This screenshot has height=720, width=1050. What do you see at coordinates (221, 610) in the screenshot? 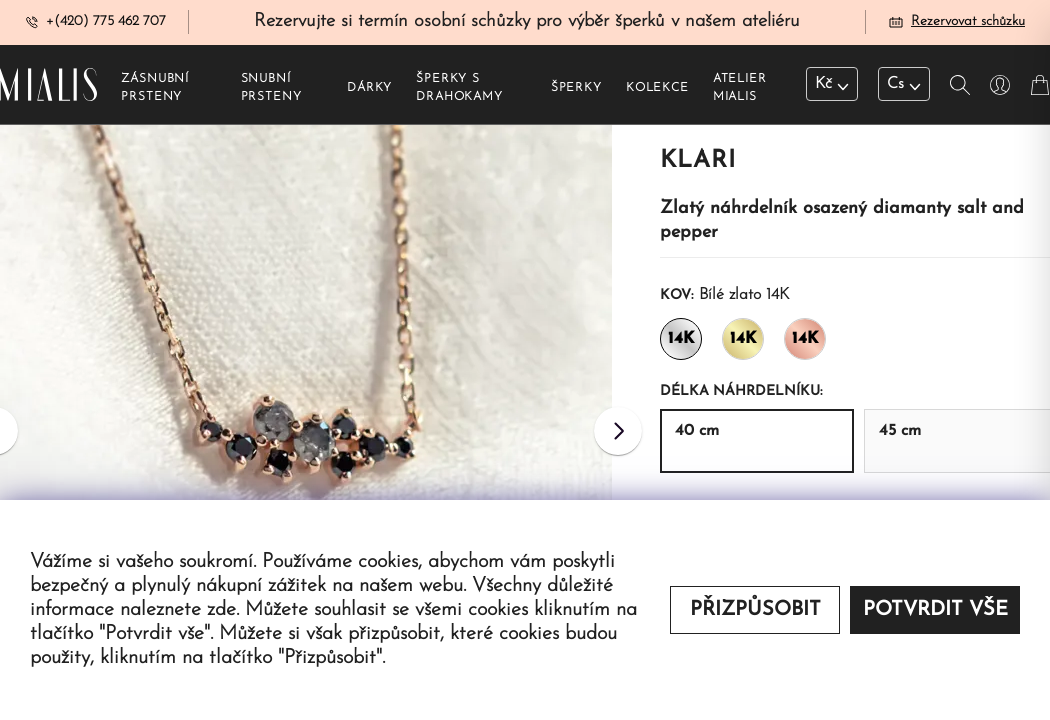
I see `zde` at bounding box center [221, 610].